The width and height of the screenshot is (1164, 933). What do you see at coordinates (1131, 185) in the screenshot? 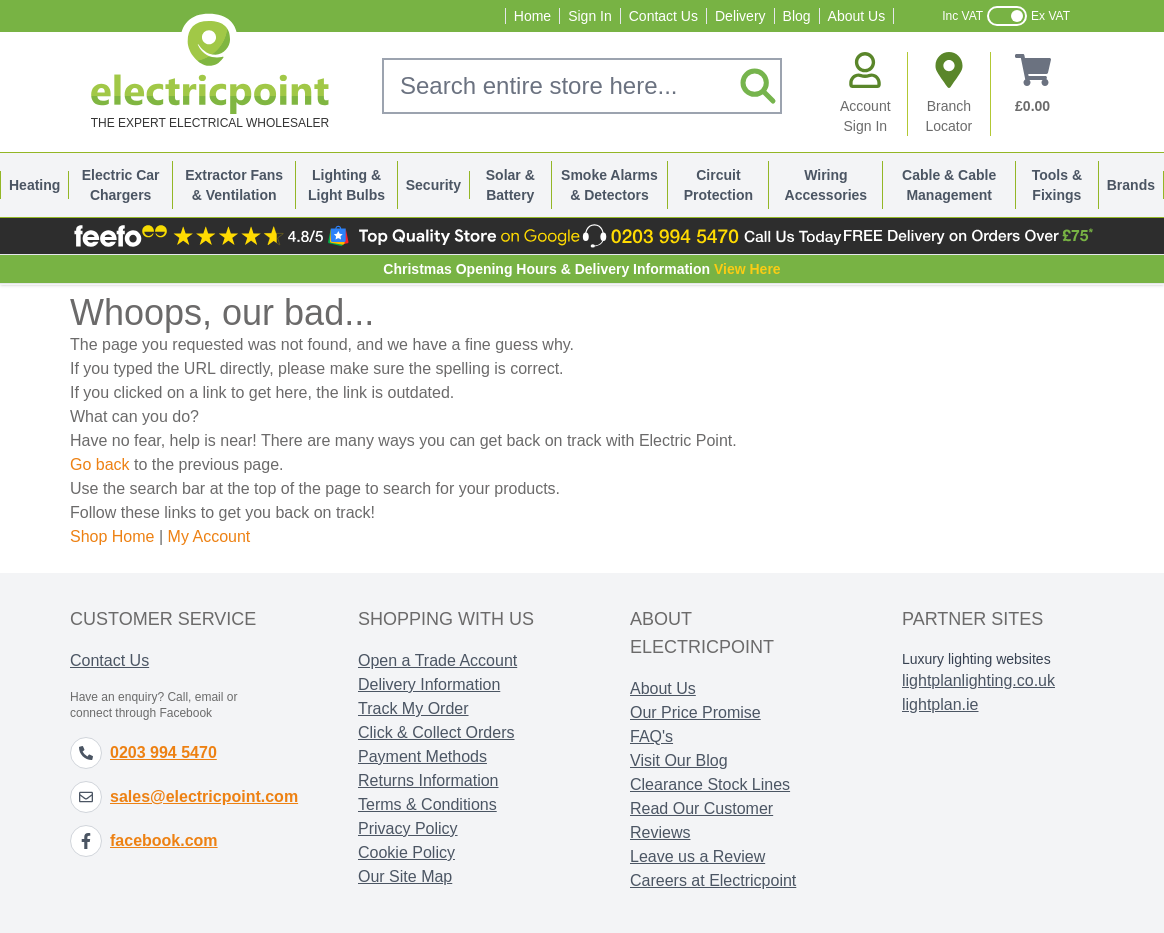
I see `Brands` at bounding box center [1131, 185].